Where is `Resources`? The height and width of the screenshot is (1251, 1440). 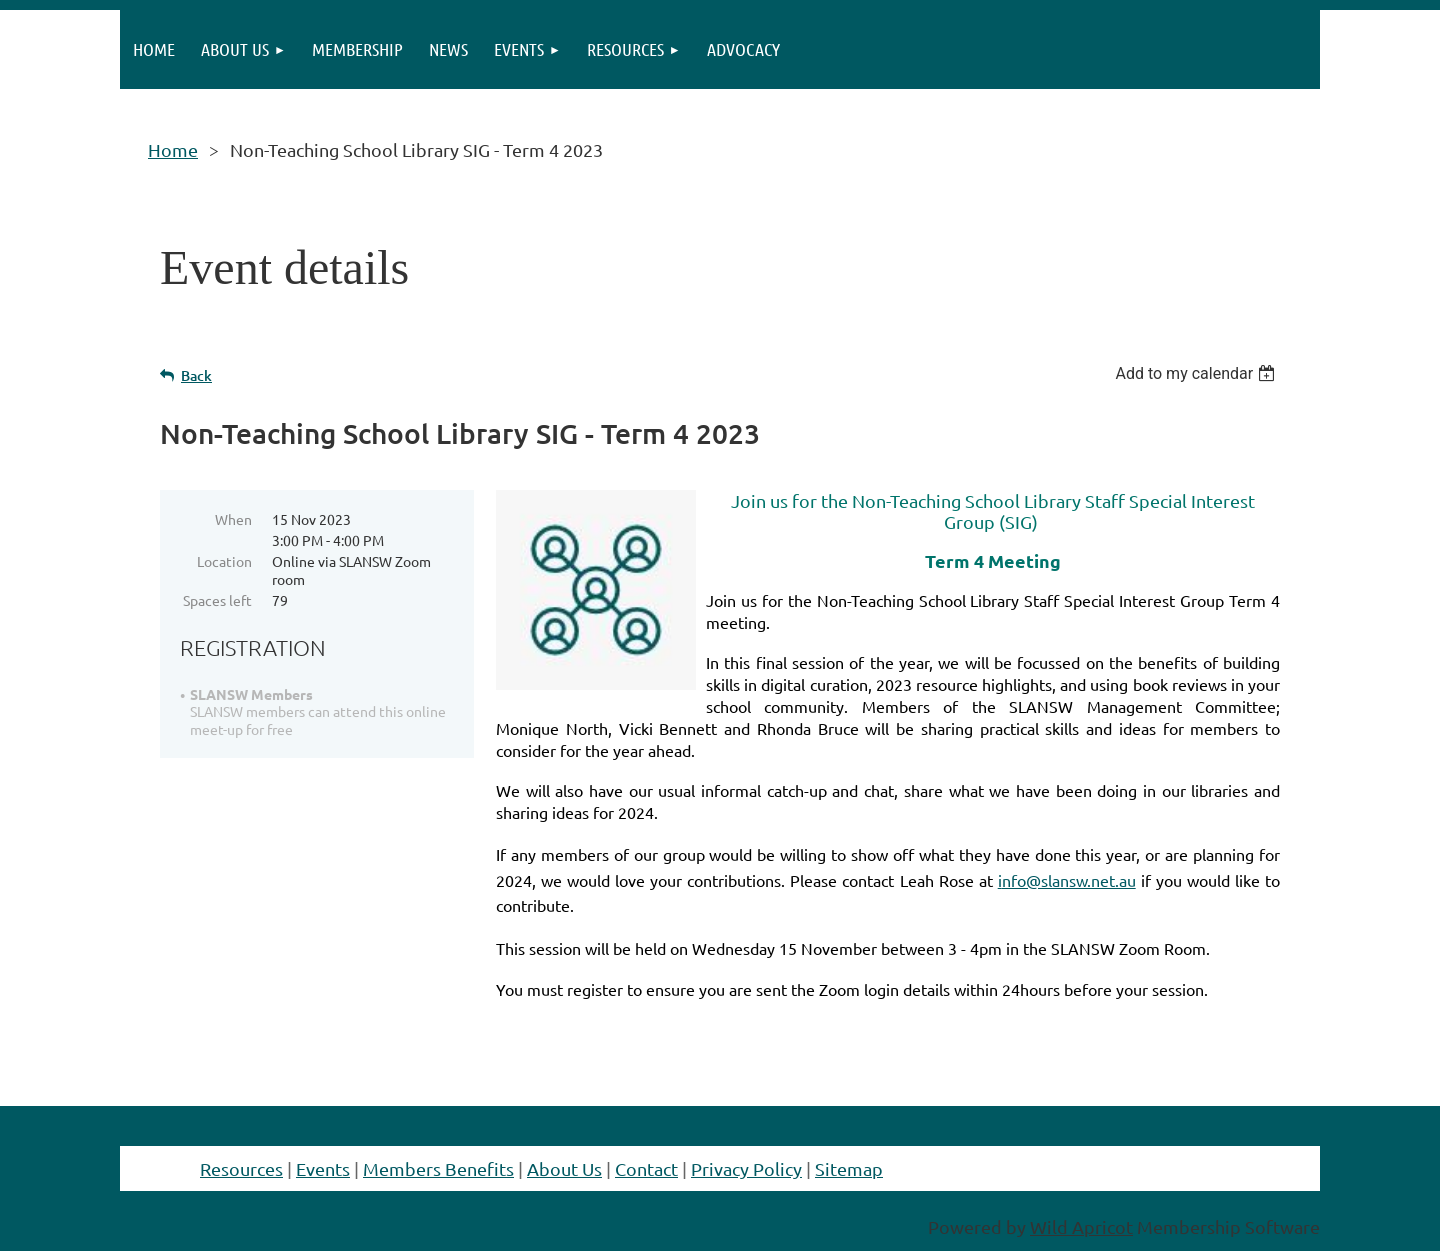 Resources is located at coordinates (241, 1168).